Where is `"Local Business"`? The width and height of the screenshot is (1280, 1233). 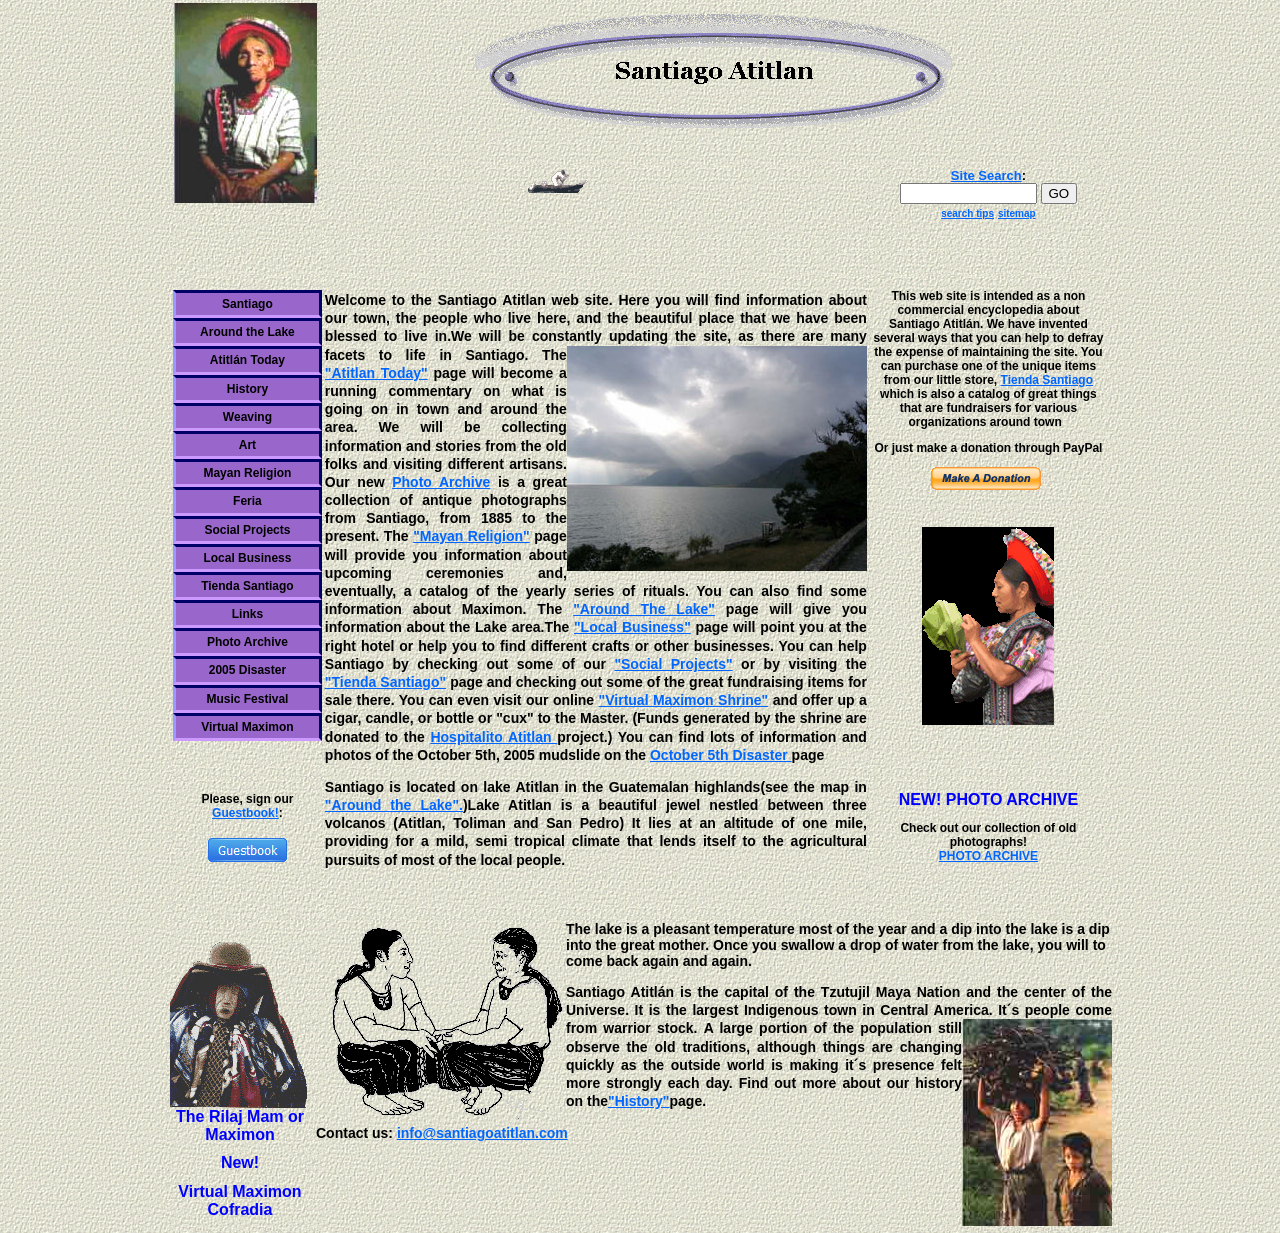
"Local Business" is located at coordinates (632, 627).